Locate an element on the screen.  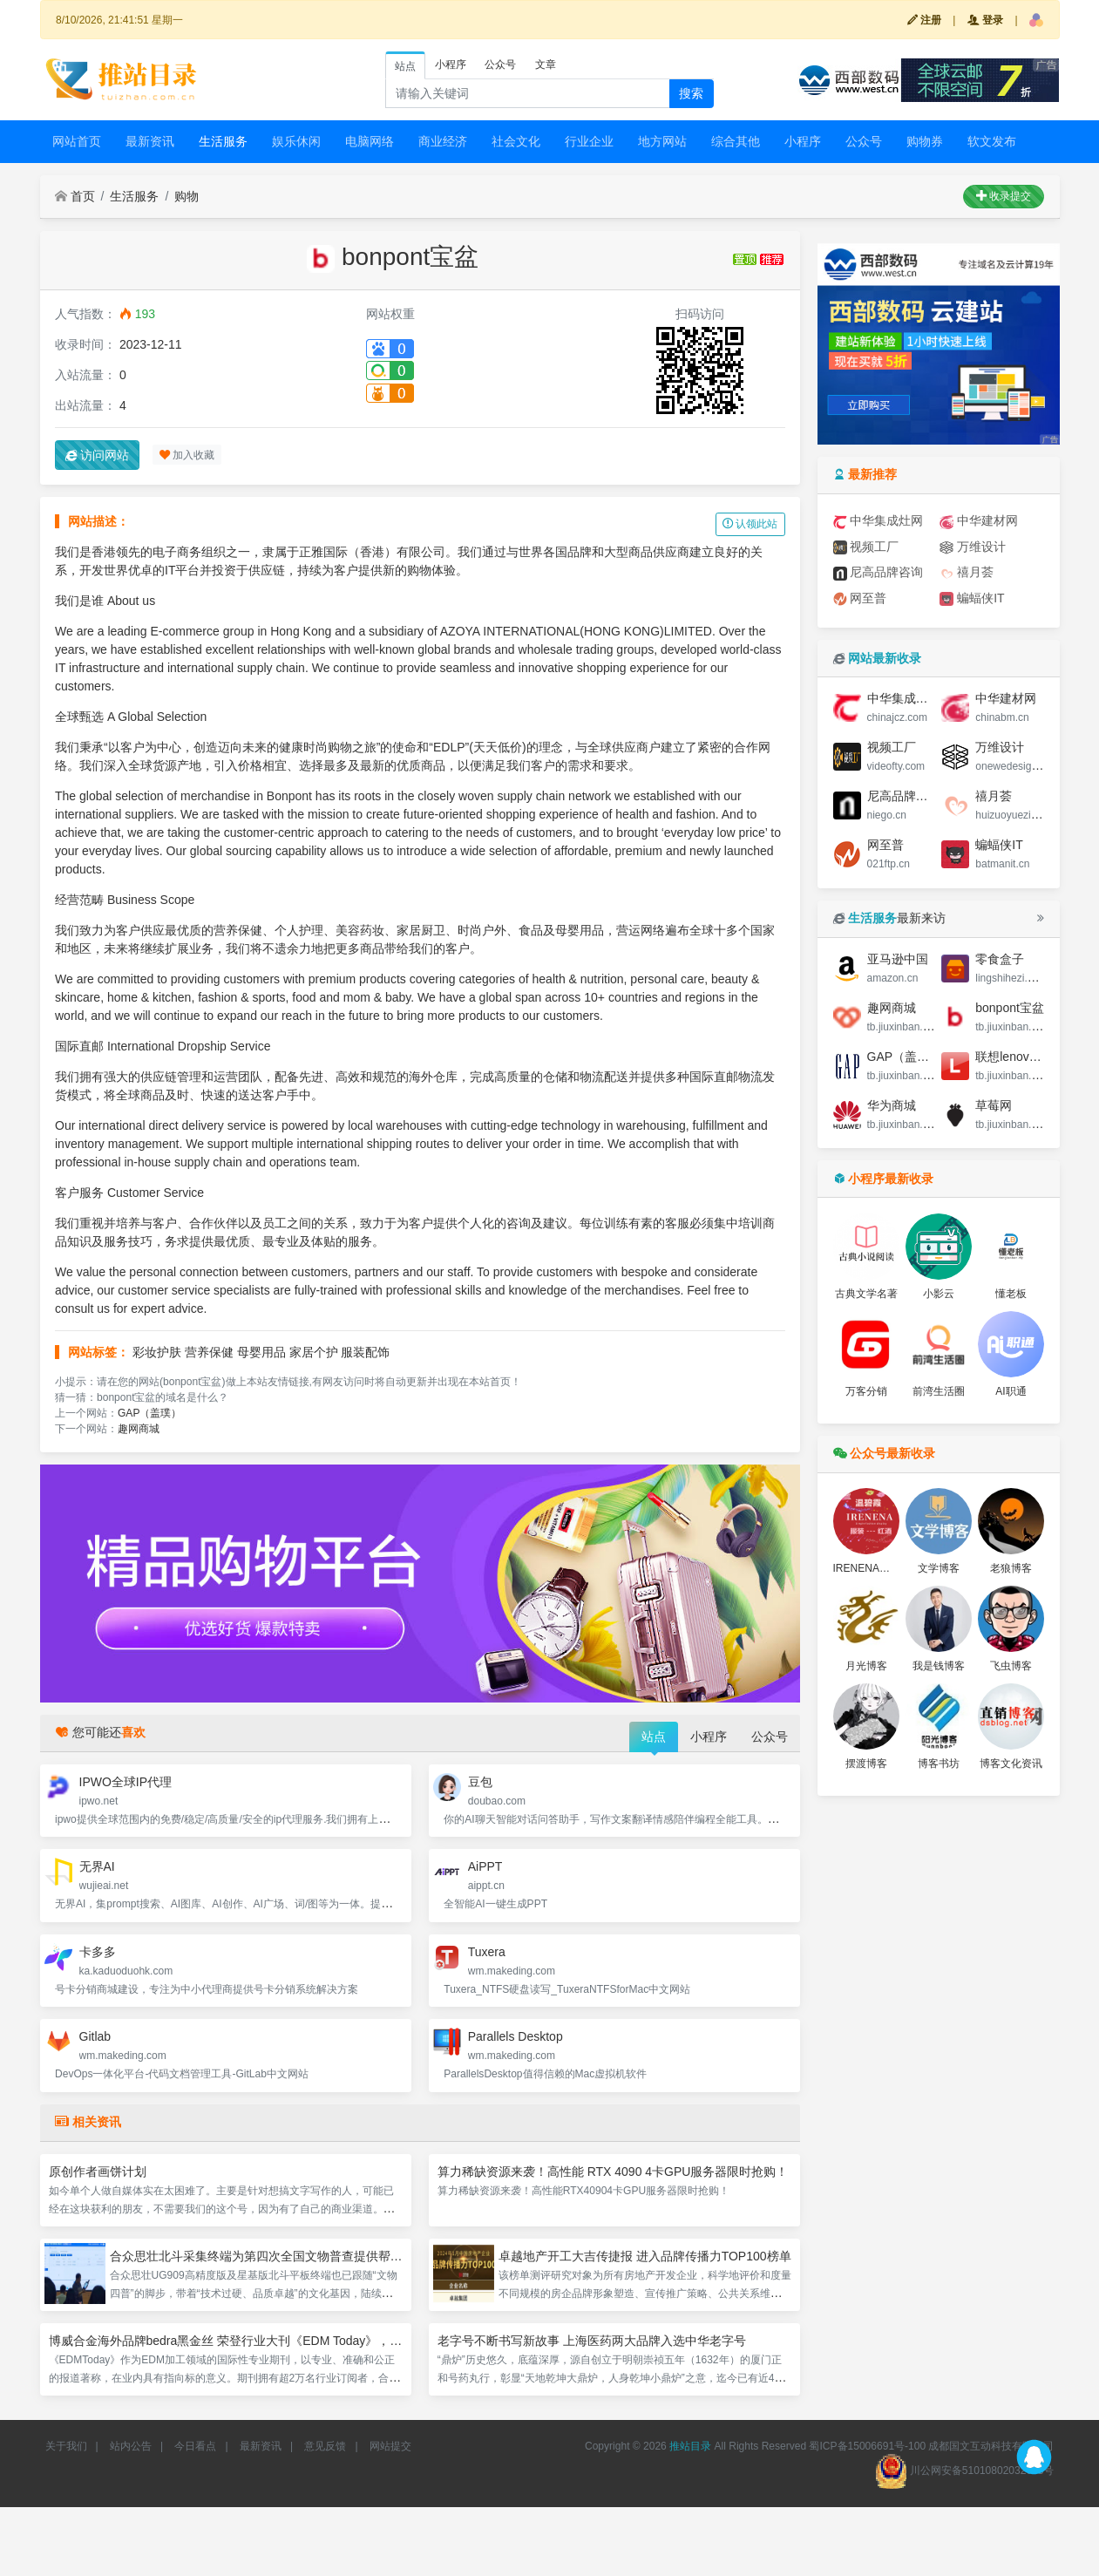
懂老板 is located at coordinates (1011, 1294).